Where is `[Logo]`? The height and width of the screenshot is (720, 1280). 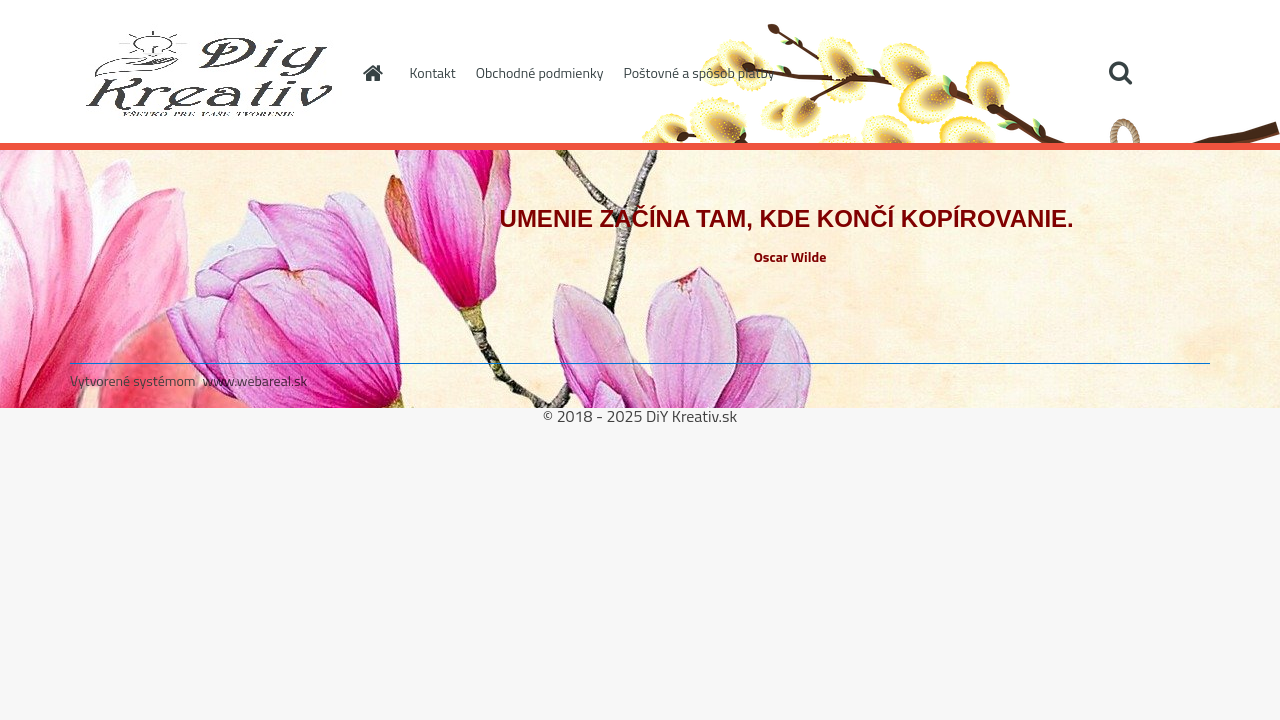 [Logo] is located at coordinates (207, 74).